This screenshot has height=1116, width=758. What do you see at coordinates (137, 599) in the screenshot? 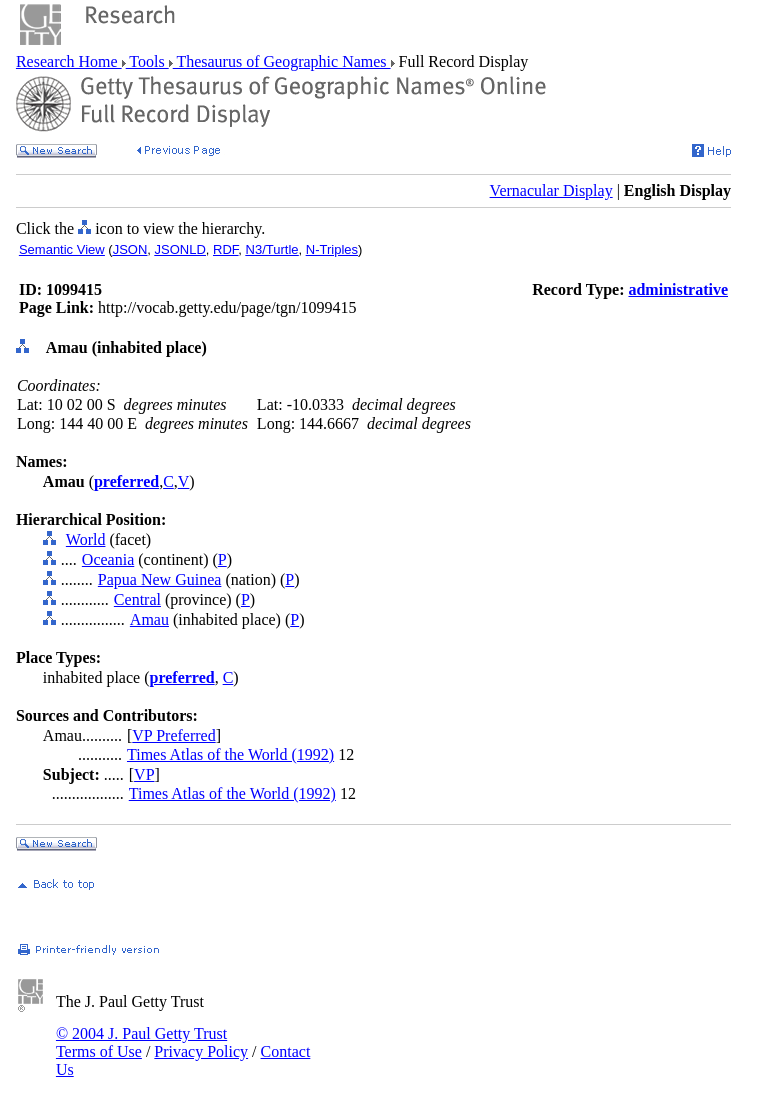
I see `Central` at bounding box center [137, 599].